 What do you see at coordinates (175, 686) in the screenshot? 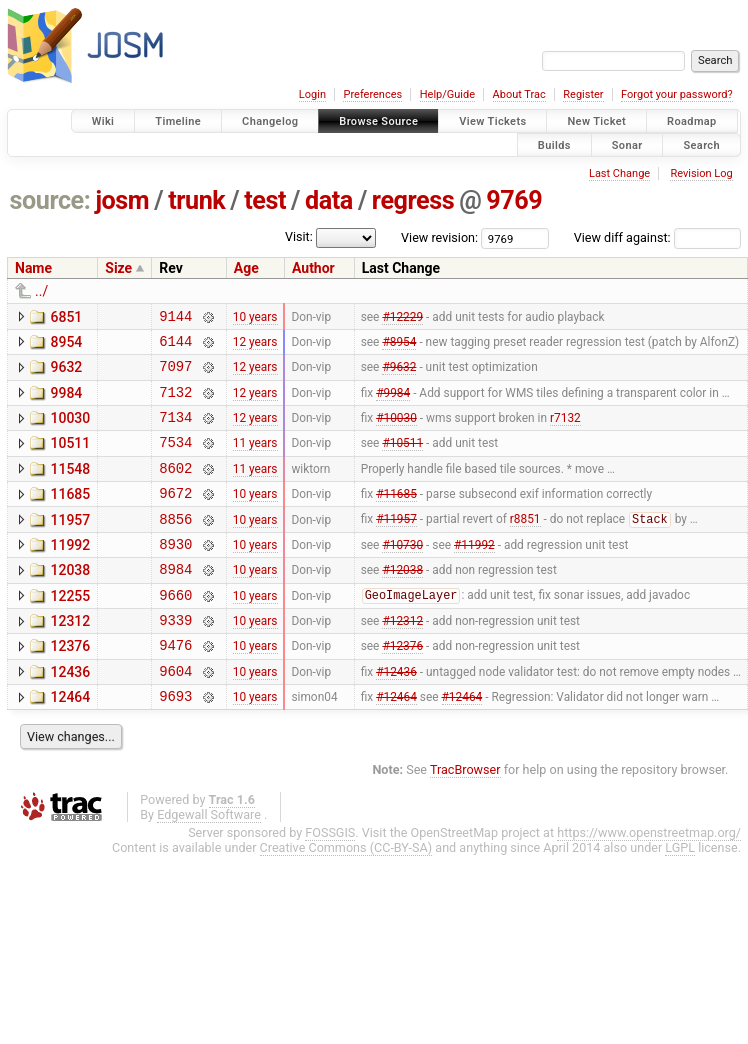
I see `9476` at bounding box center [175, 686].